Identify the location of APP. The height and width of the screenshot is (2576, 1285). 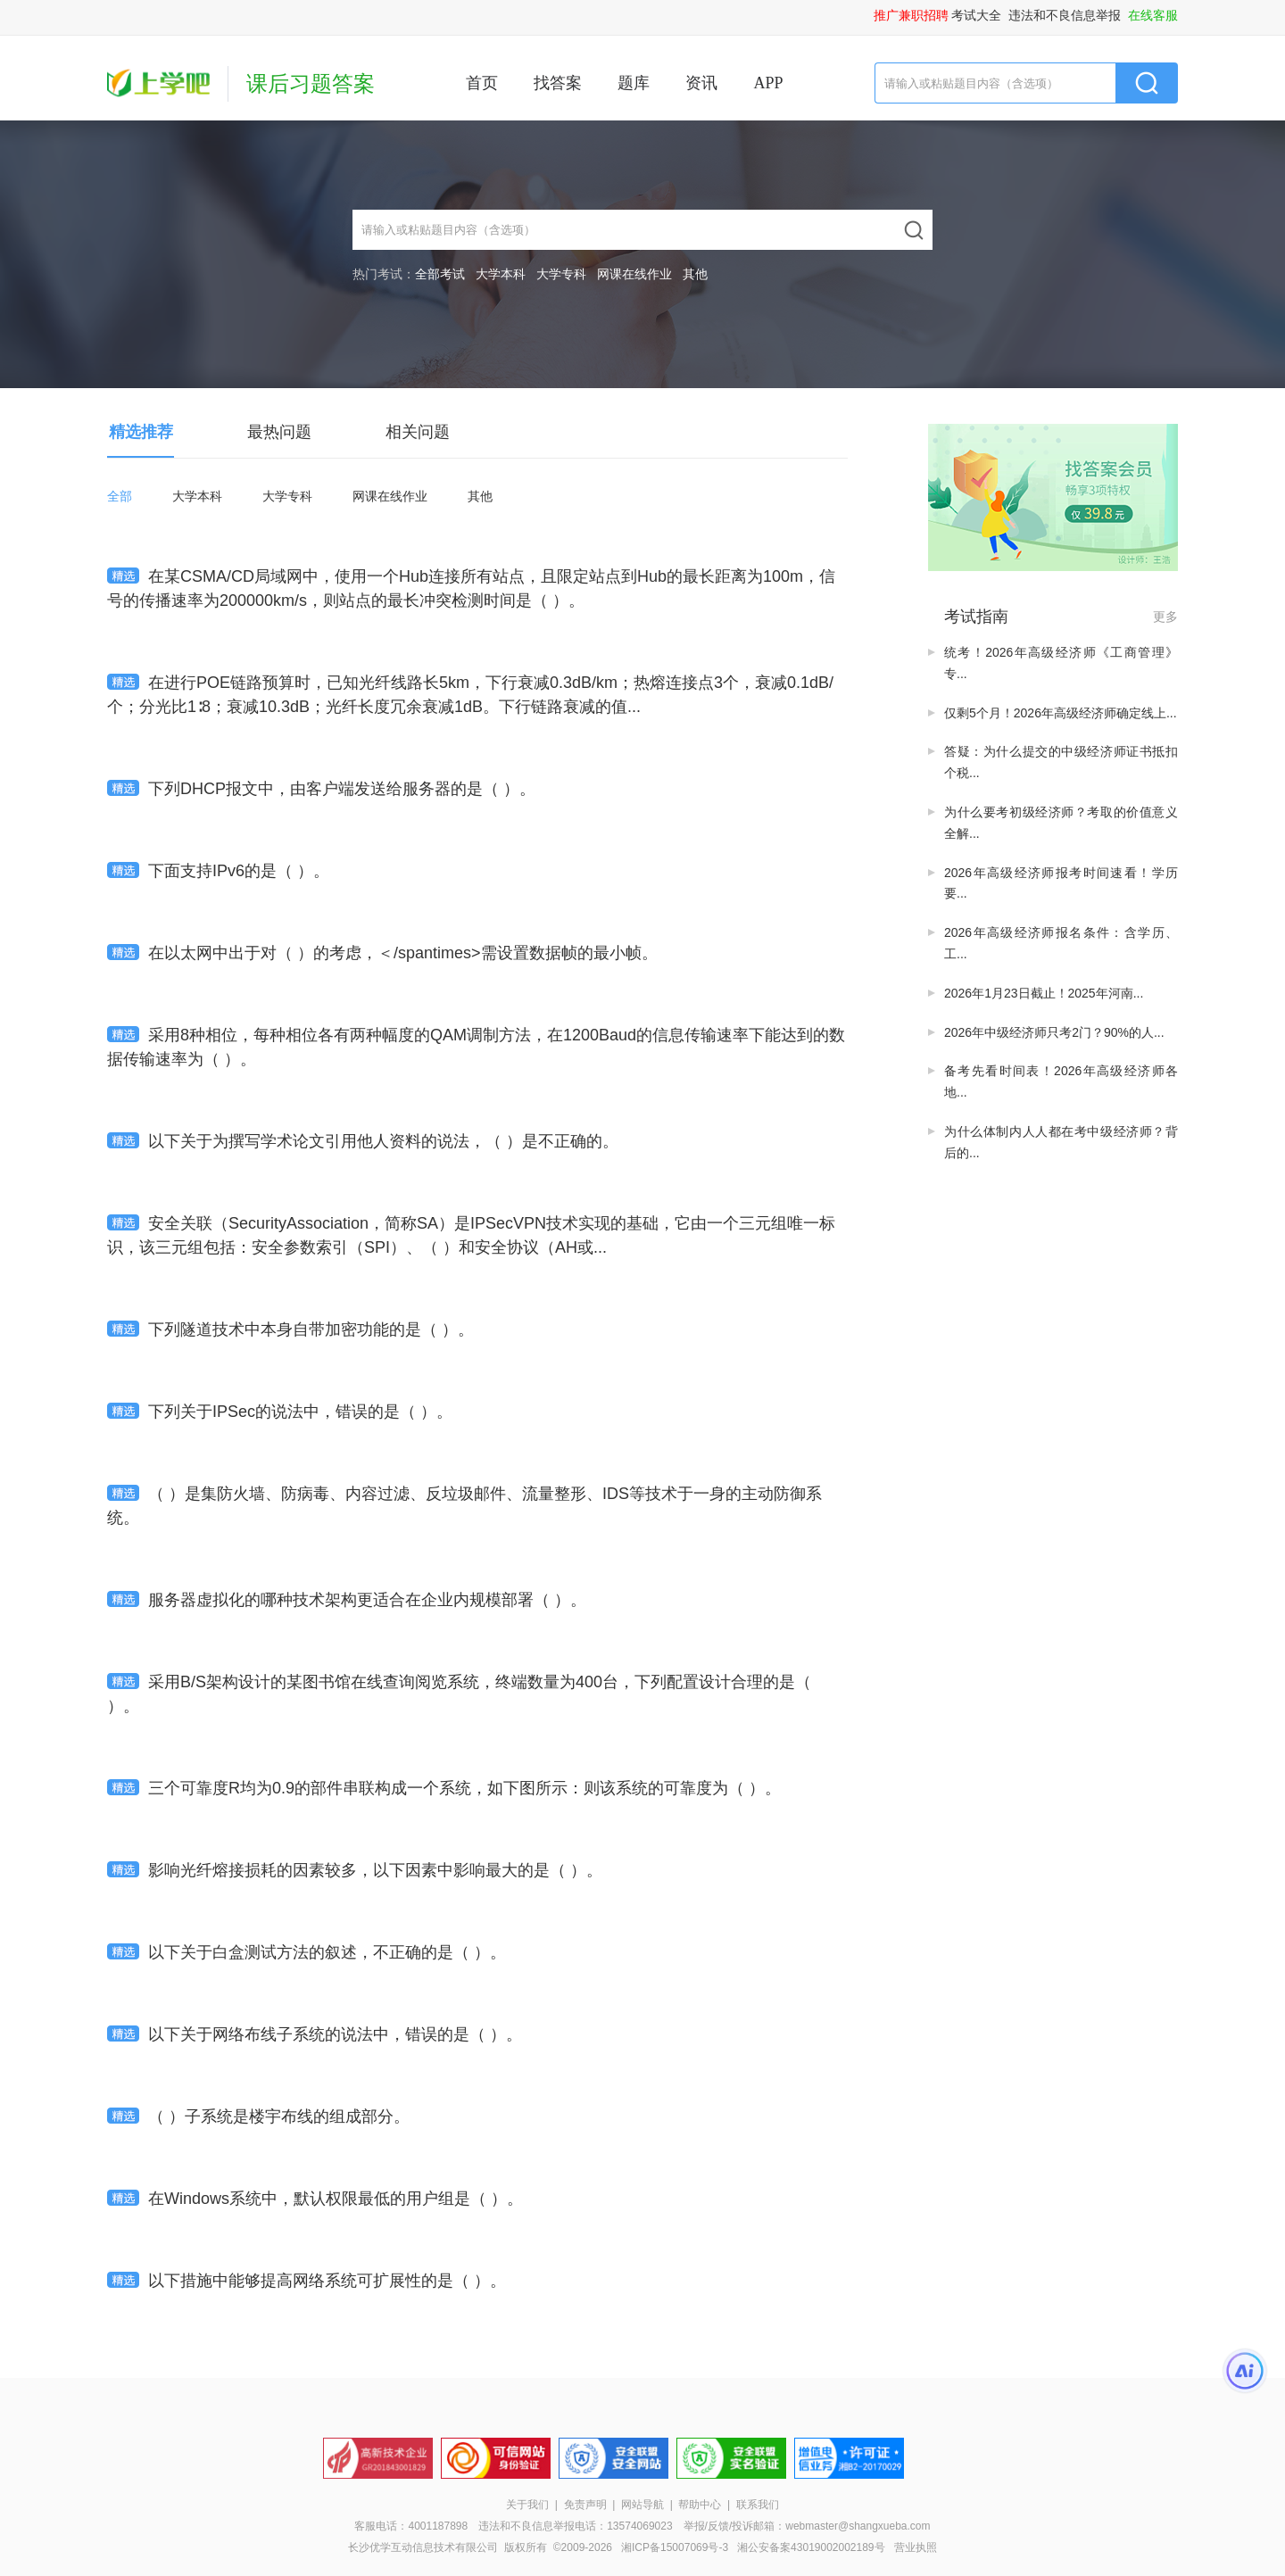
(768, 83).